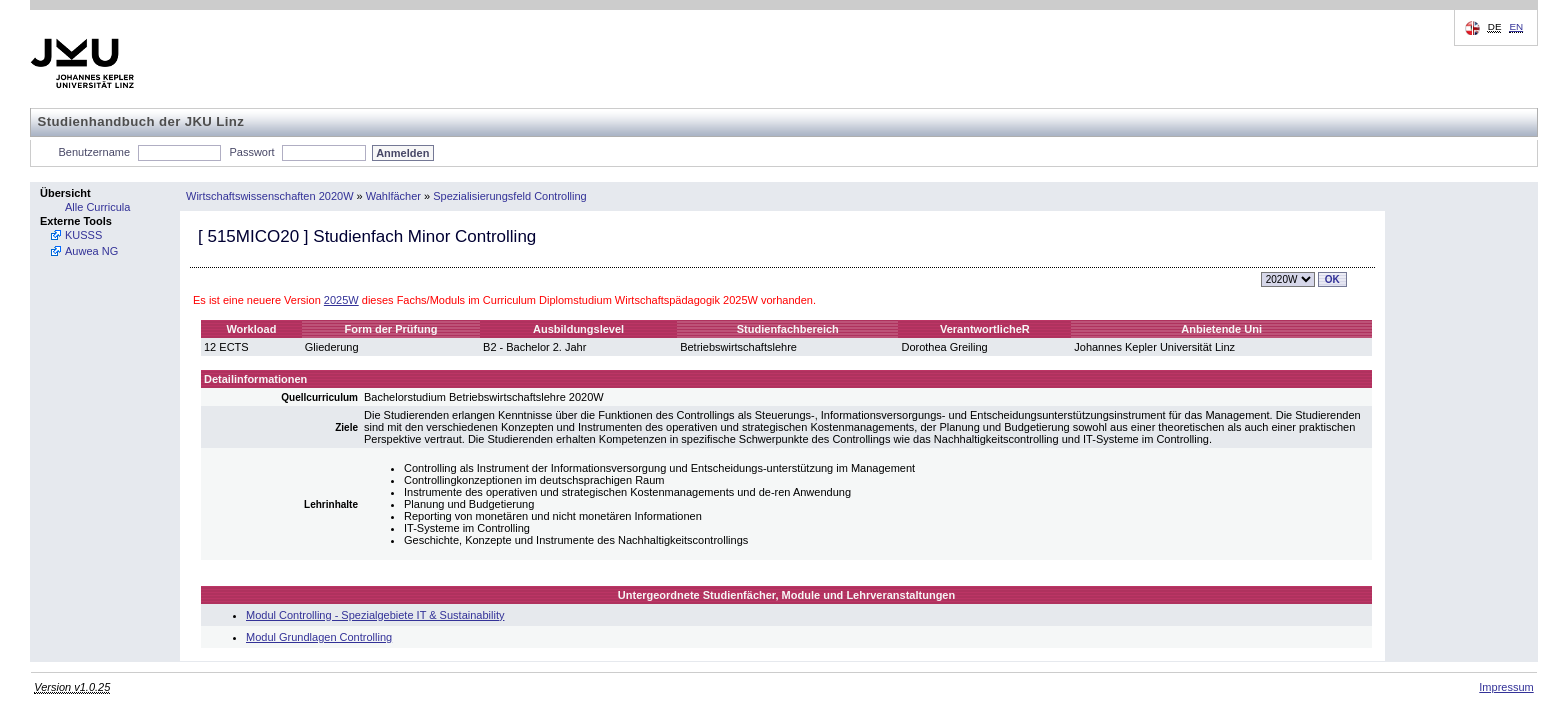 This screenshot has width=1568, height=720. Describe the element at coordinates (393, 196) in the screenshot. I see `Wahlfächer` at that location.